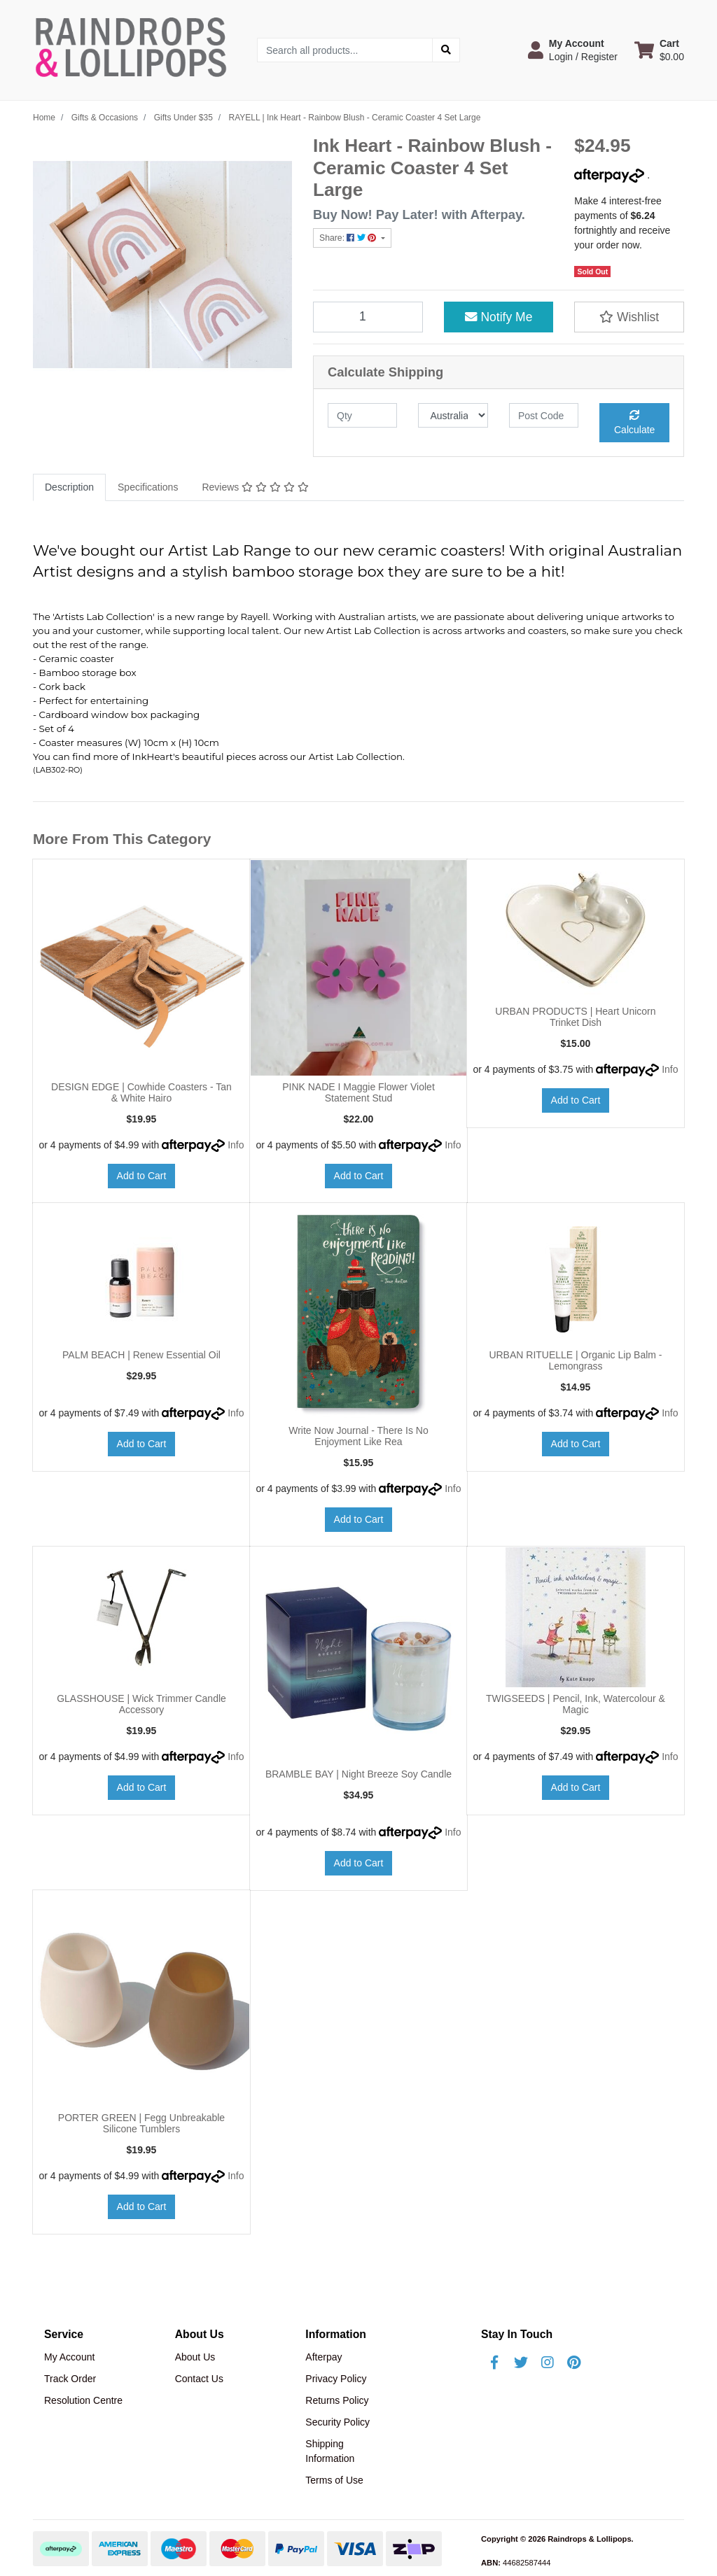  What do you see at coordinates (335, 2378) in the screenshot?
I see `Privacy Policy` at bounding box center [335, 2378].